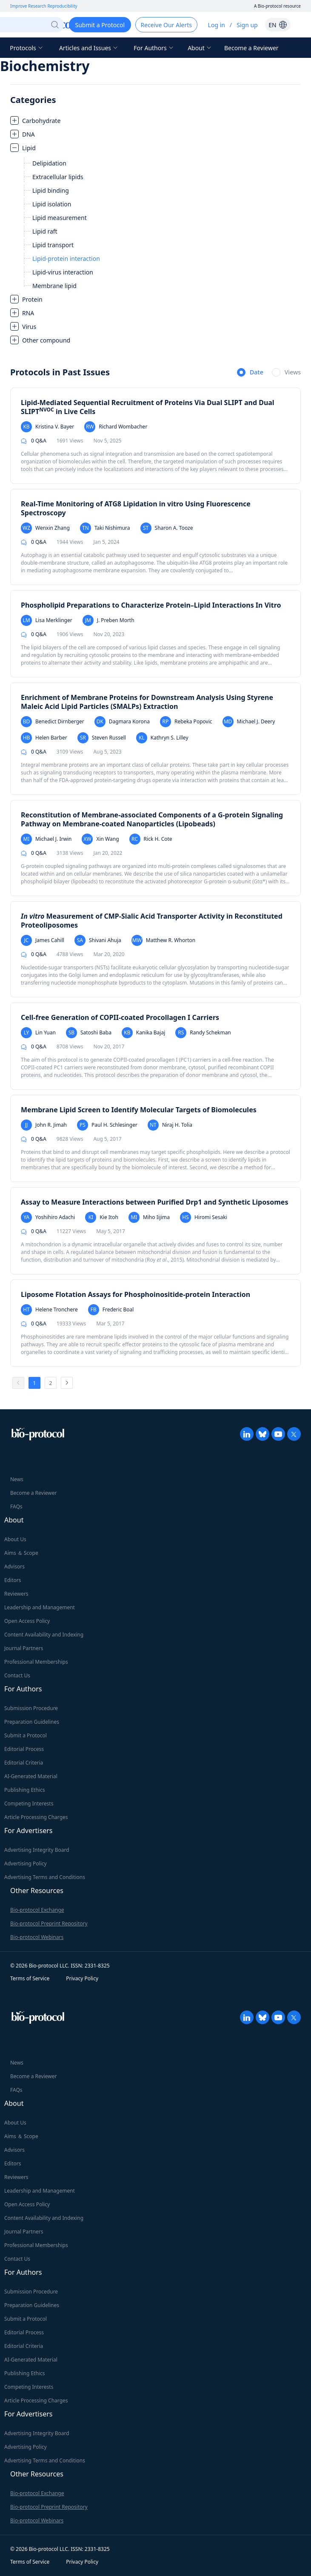 This screenshot has height=2576, width=311. What do you see at coordinates (36, 1937) in the screenshot?
I see `Bio-protocol Webinars` at bounding box center [36, 1937].